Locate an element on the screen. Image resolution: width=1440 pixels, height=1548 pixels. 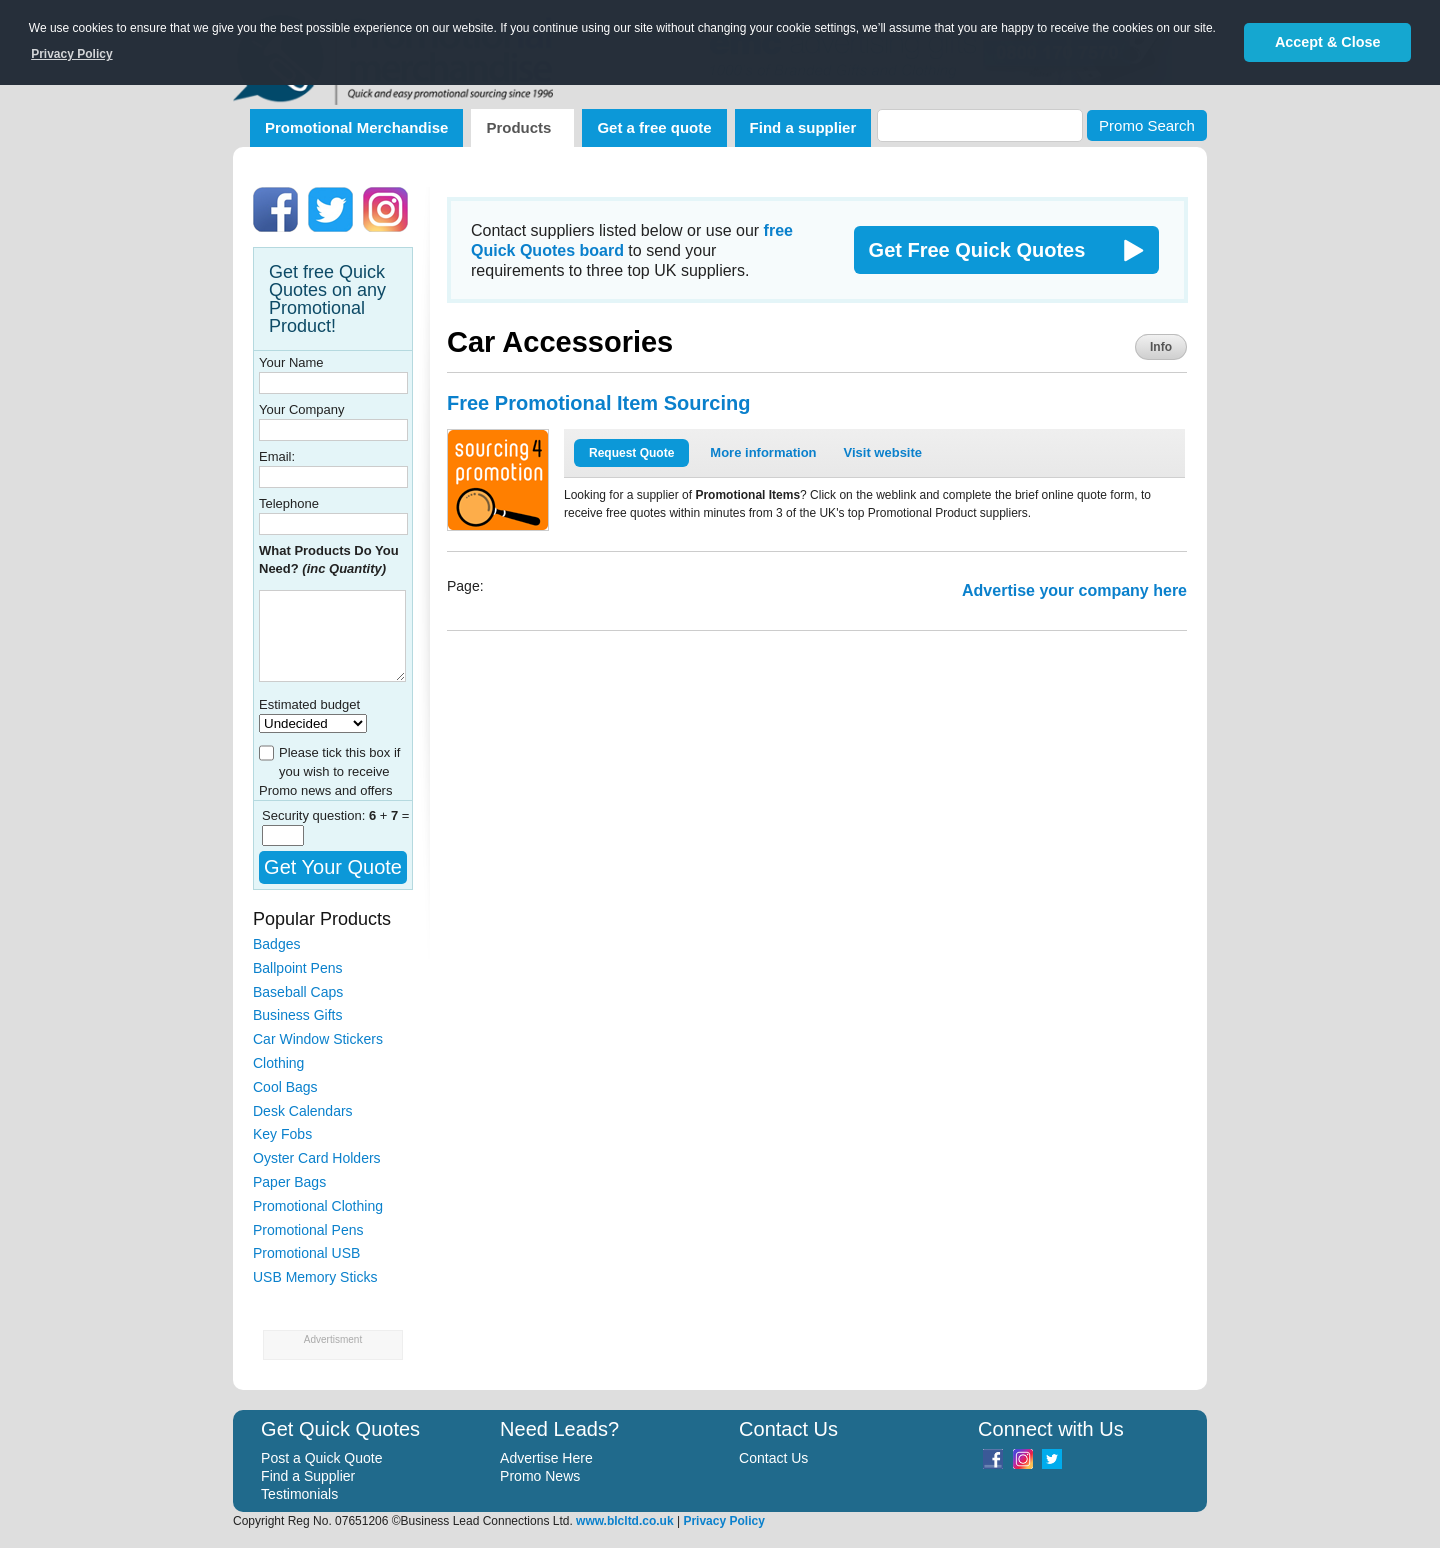
Get Your Quote is located at coordinates (333, 867).